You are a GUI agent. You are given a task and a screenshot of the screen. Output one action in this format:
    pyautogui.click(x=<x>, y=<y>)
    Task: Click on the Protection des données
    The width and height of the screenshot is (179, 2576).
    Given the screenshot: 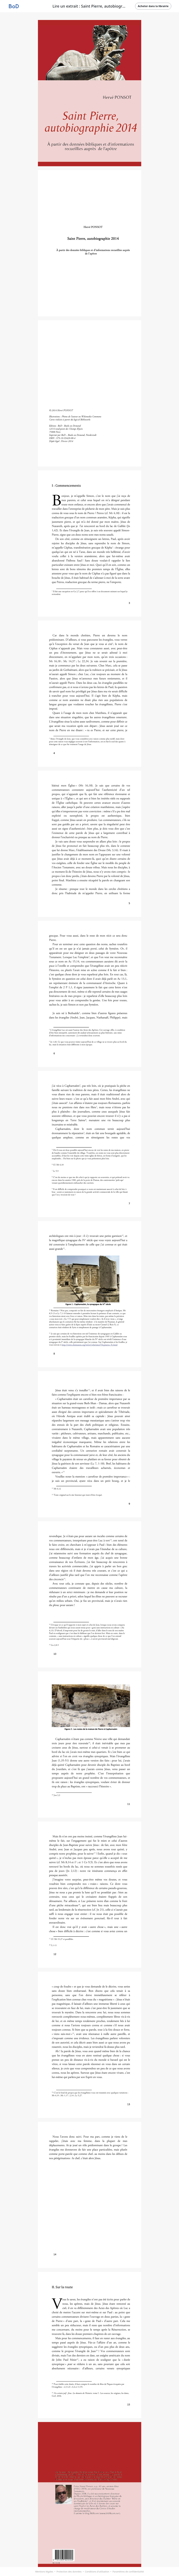 What is the action you would take?
    pyautogui.click(x=69, y=2571)
    